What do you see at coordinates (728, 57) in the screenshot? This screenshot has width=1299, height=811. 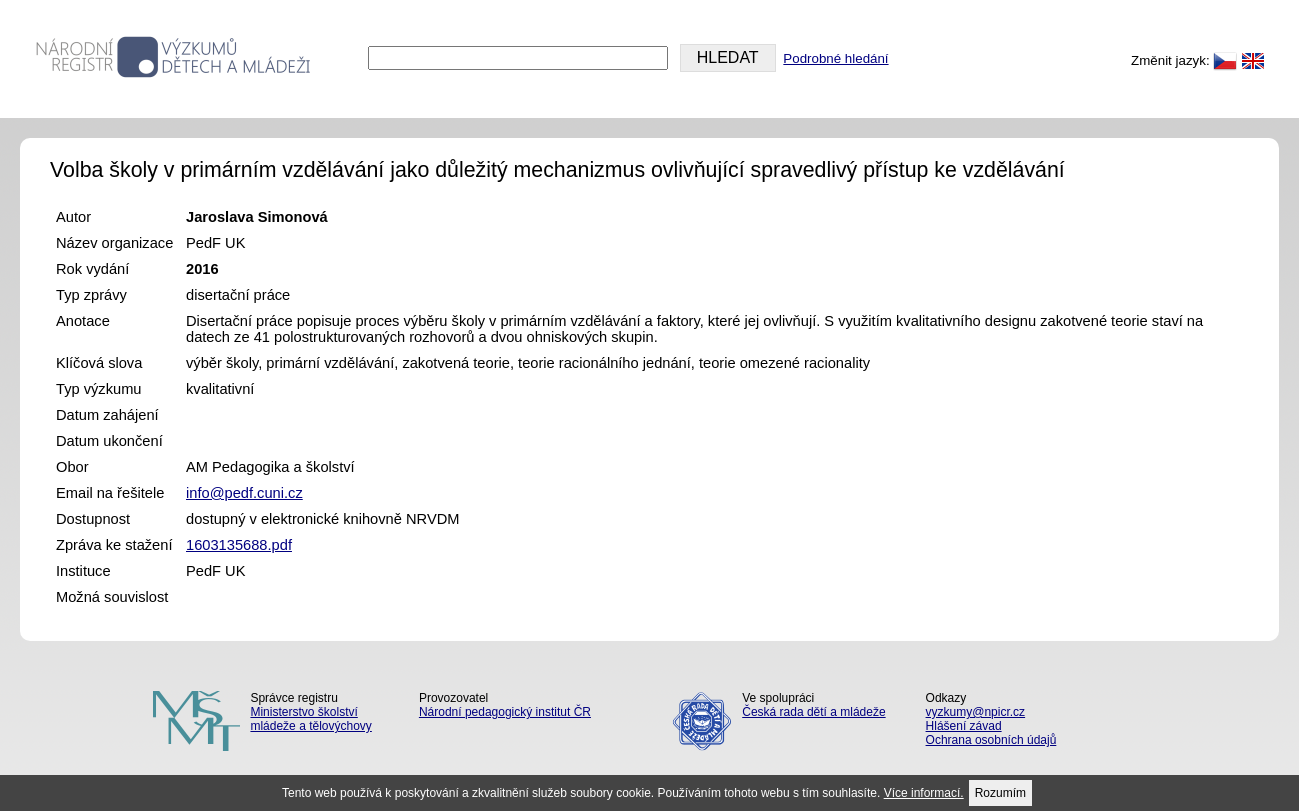 I see `HLEDAT` at bounding box center [728, 57].